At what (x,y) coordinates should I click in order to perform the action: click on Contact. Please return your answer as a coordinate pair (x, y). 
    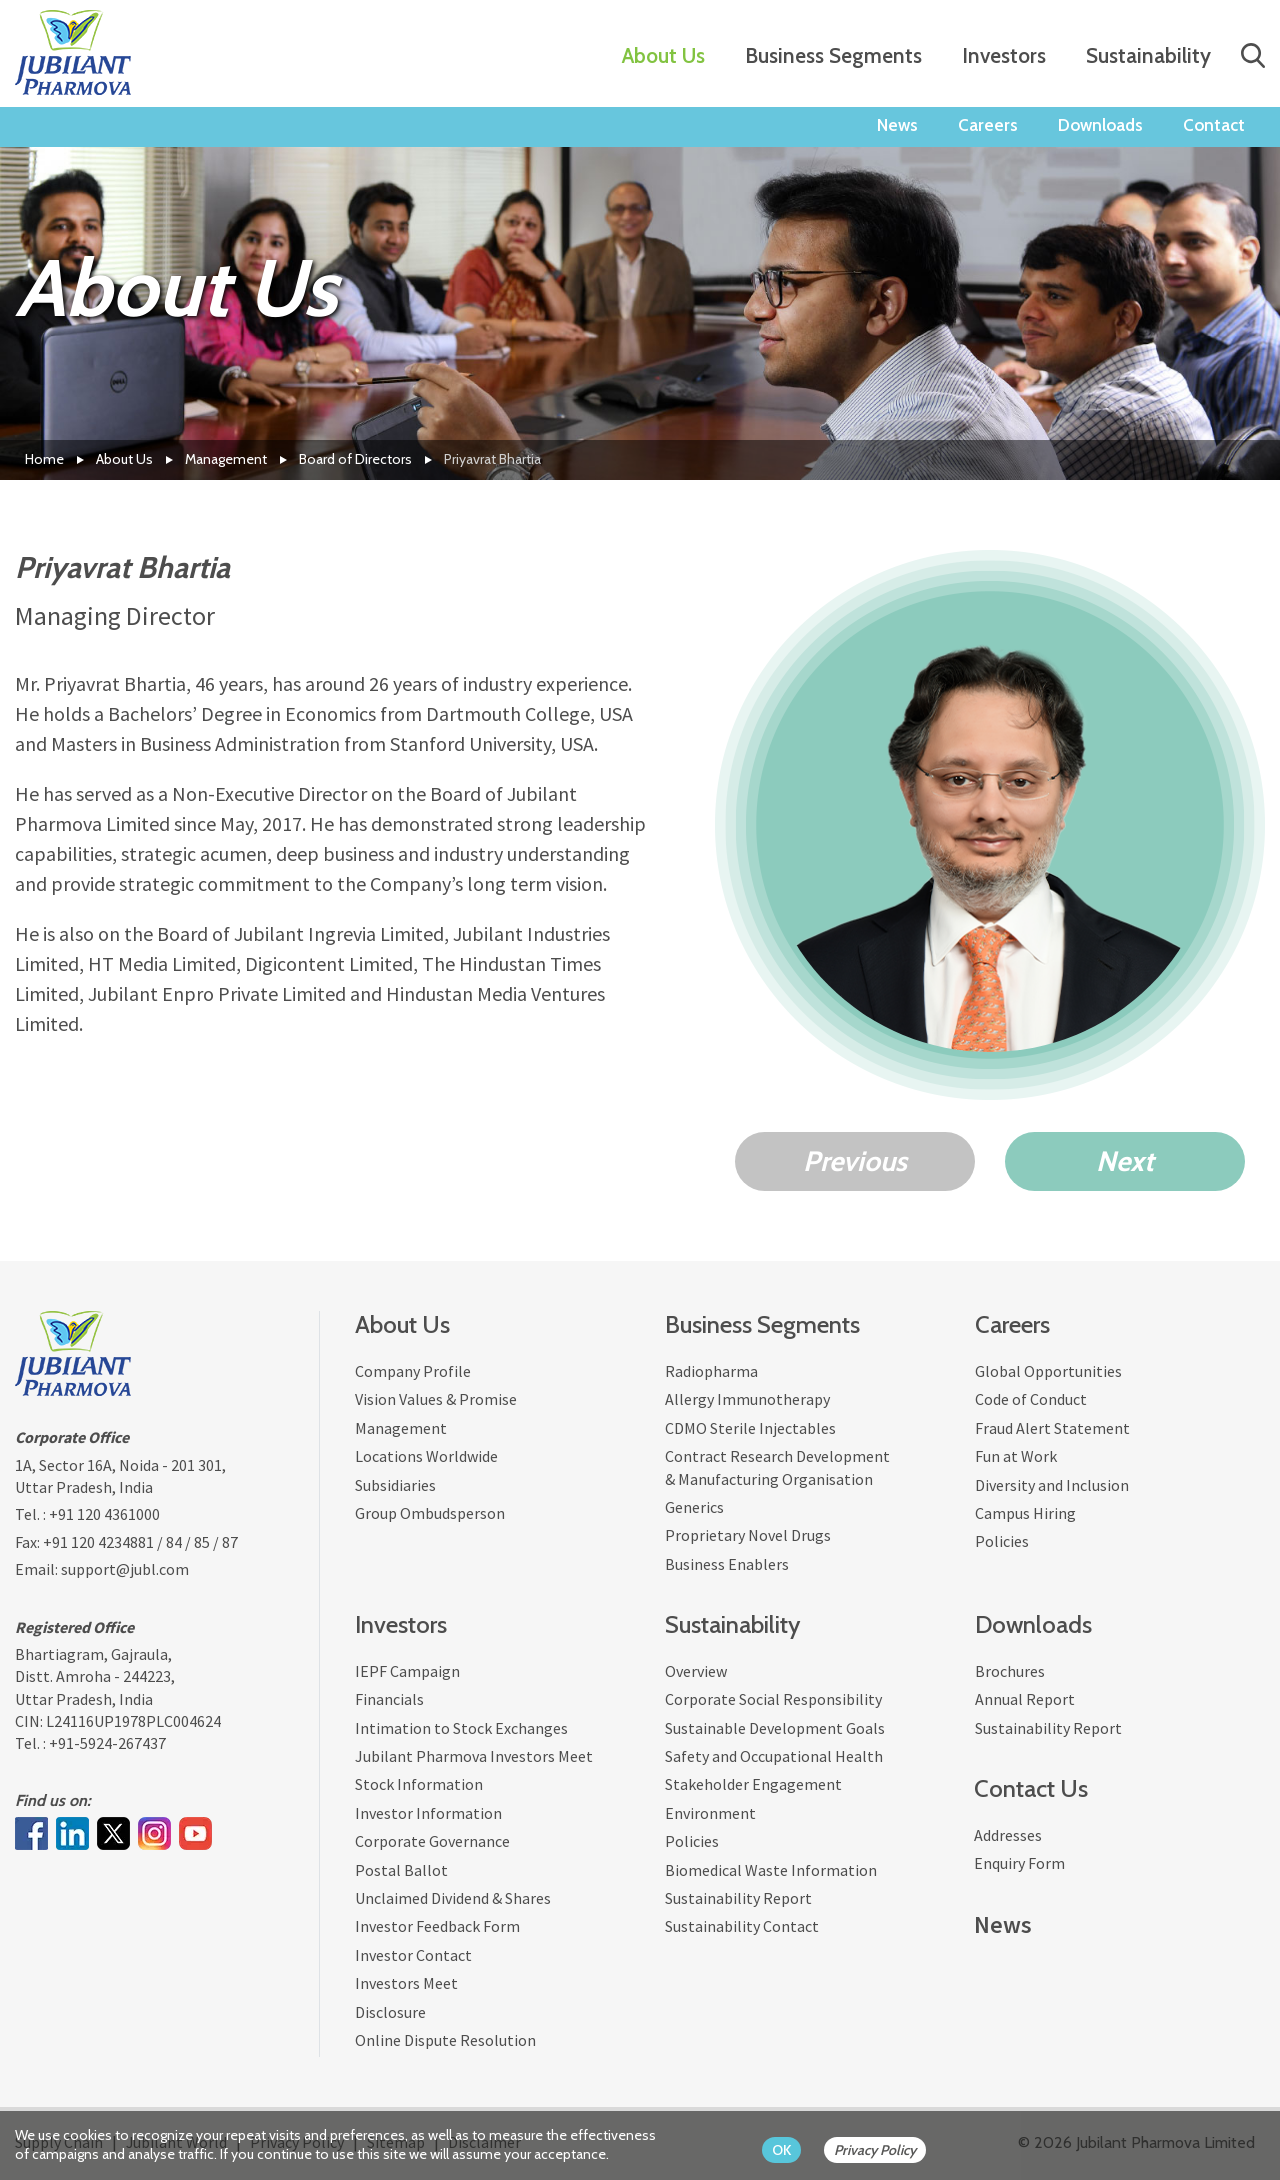
    Looking at the image, I should click on (1214, 125).